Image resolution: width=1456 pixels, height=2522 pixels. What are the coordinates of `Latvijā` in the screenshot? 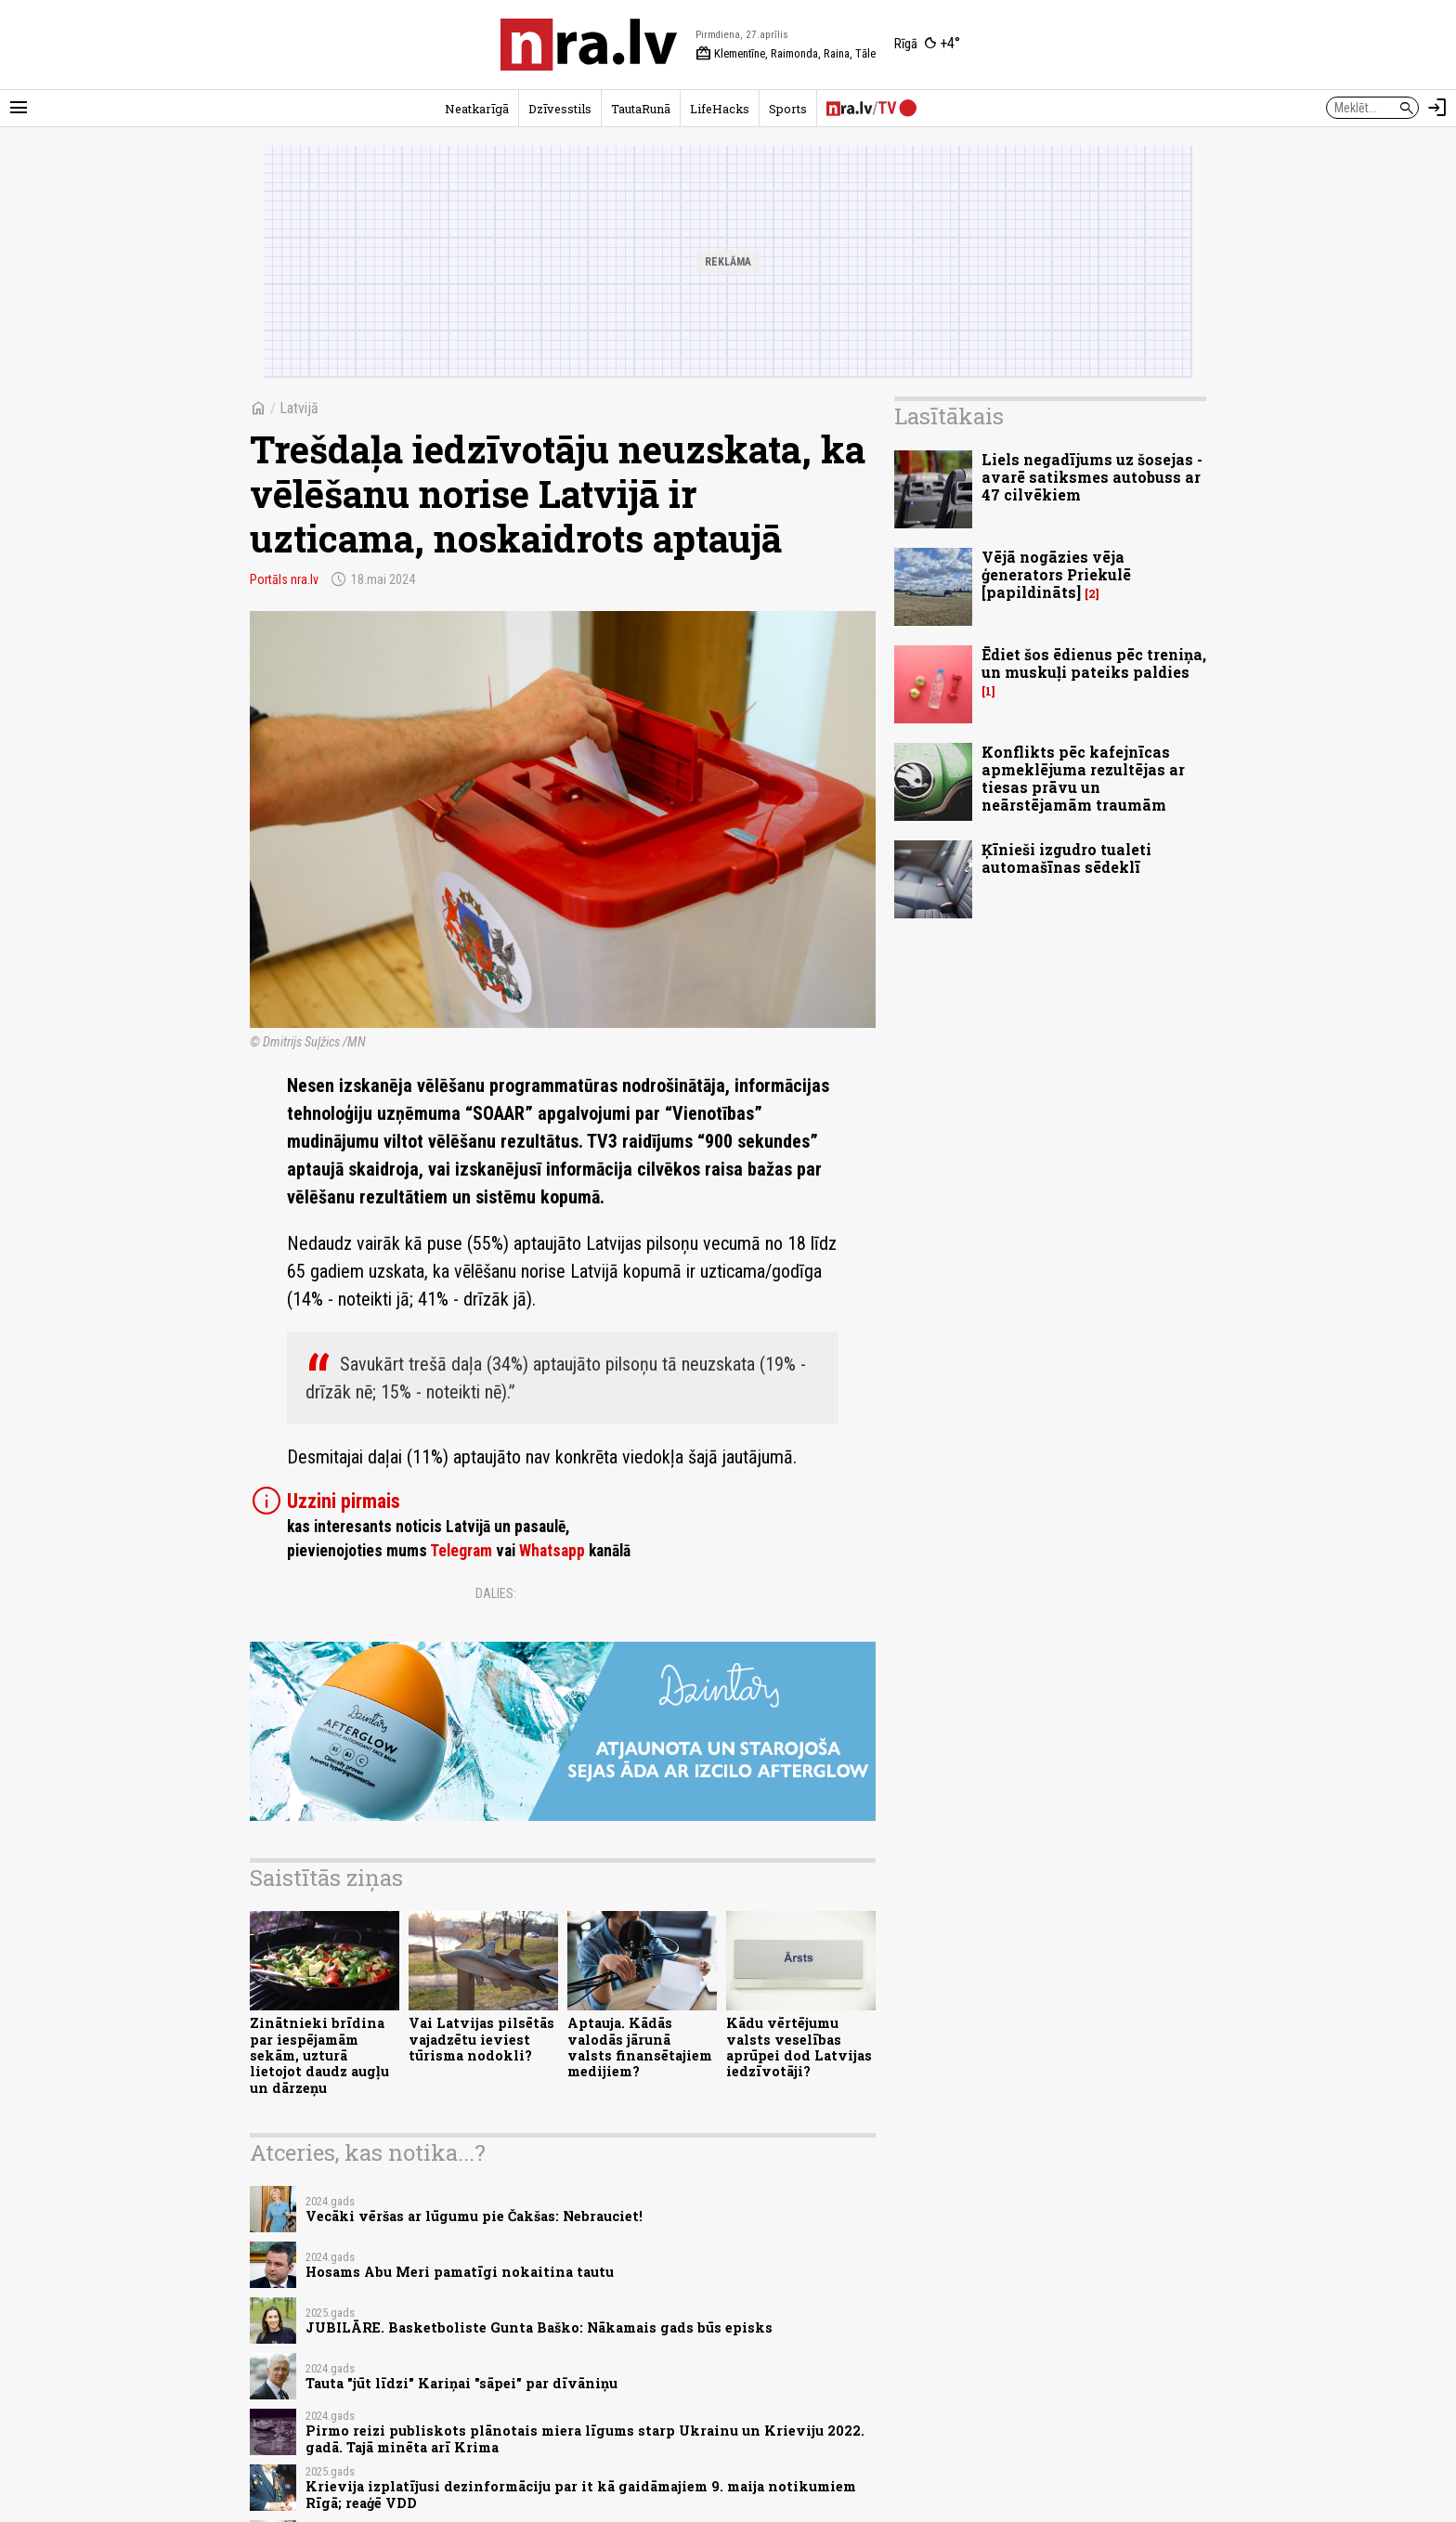 It's located at (299, 408).